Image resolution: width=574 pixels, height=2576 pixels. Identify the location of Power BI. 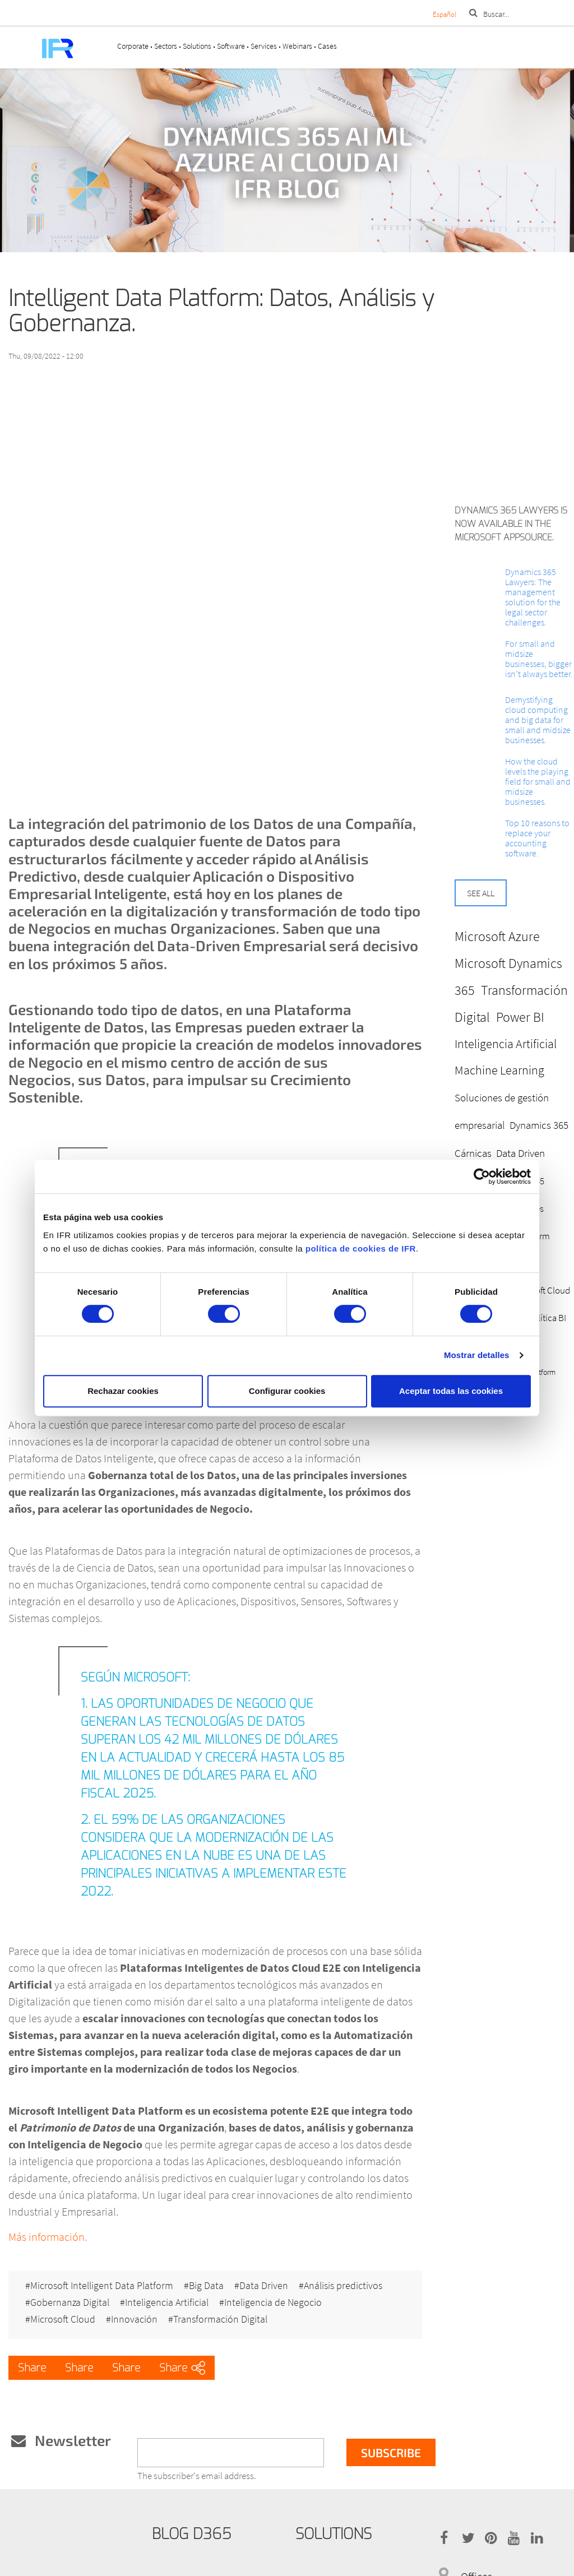
(520, 1017).